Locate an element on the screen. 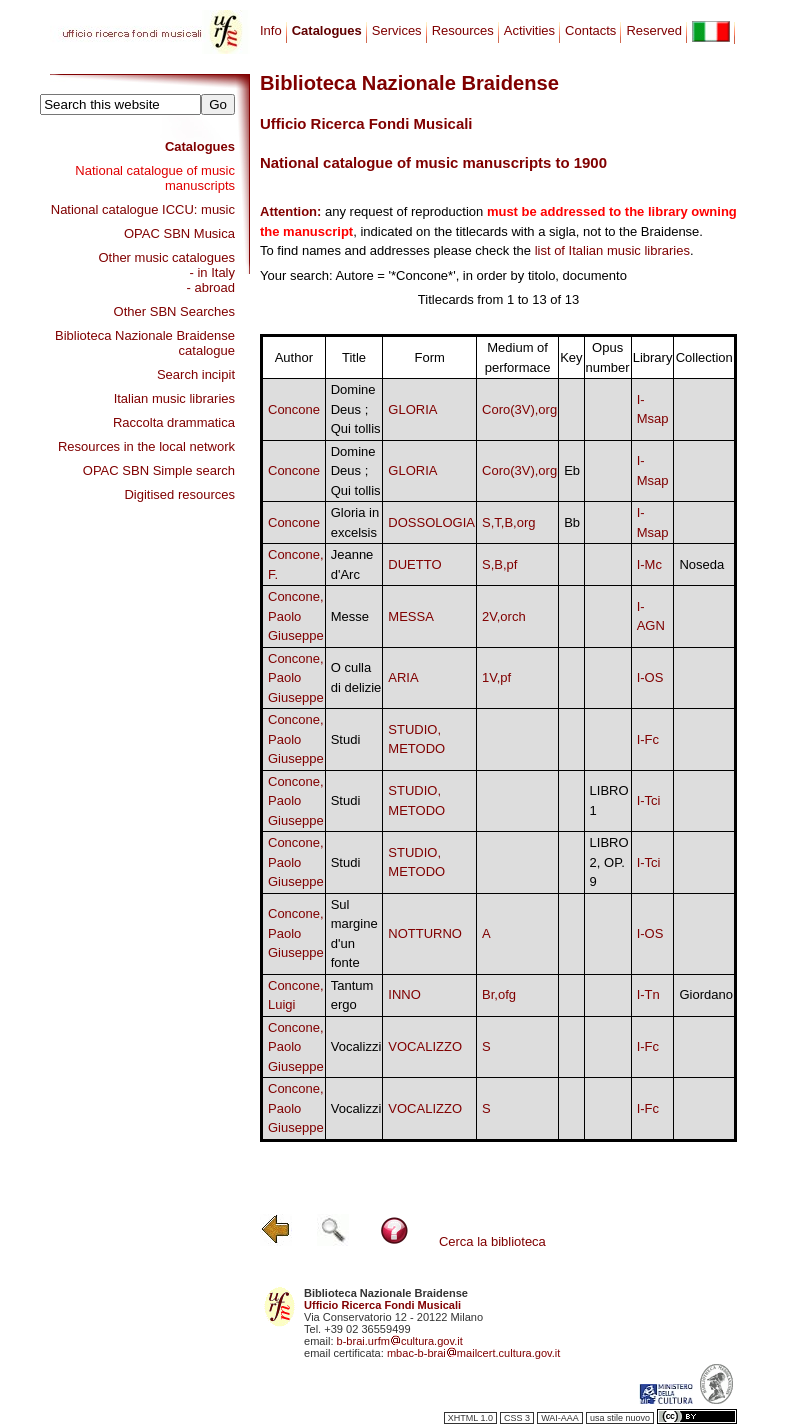  - abroad is located at coordinates (211, 287).